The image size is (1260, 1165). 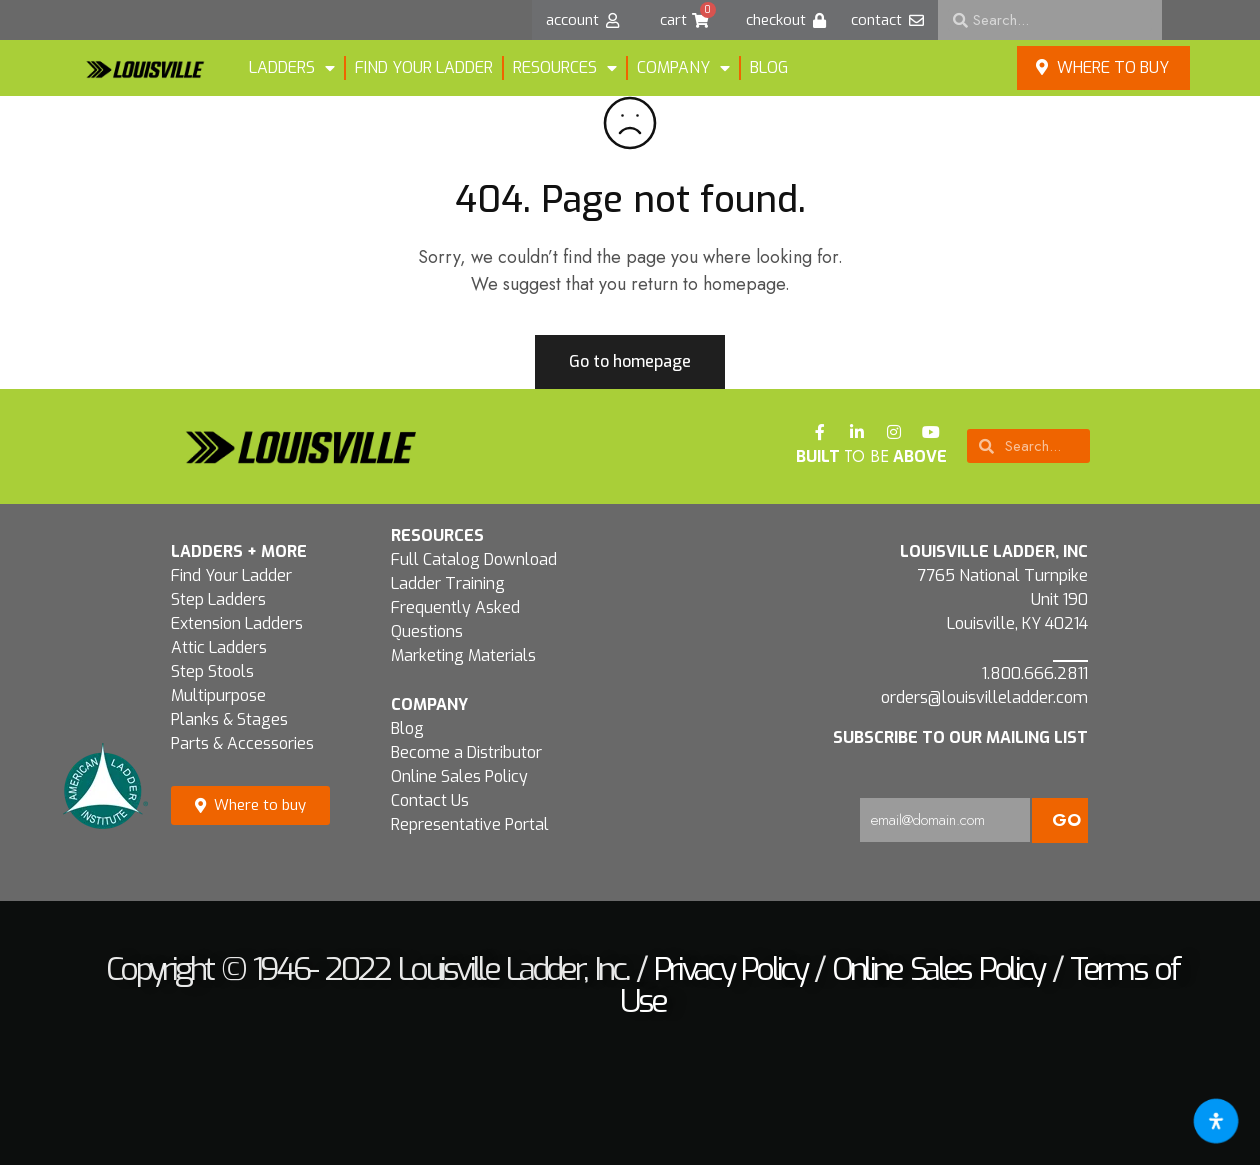 What do you see at coordinates (237, 623) in the screenshot?
I see `Extension Ladders` at bounding box center [237, 623].